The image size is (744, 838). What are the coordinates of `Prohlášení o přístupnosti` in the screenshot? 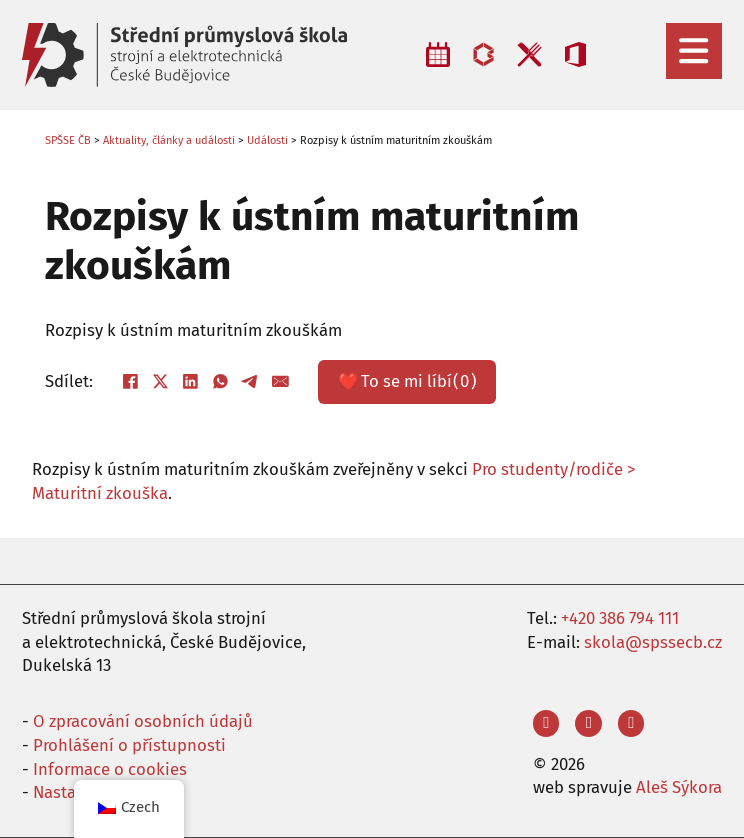 It's located at (129, 745).